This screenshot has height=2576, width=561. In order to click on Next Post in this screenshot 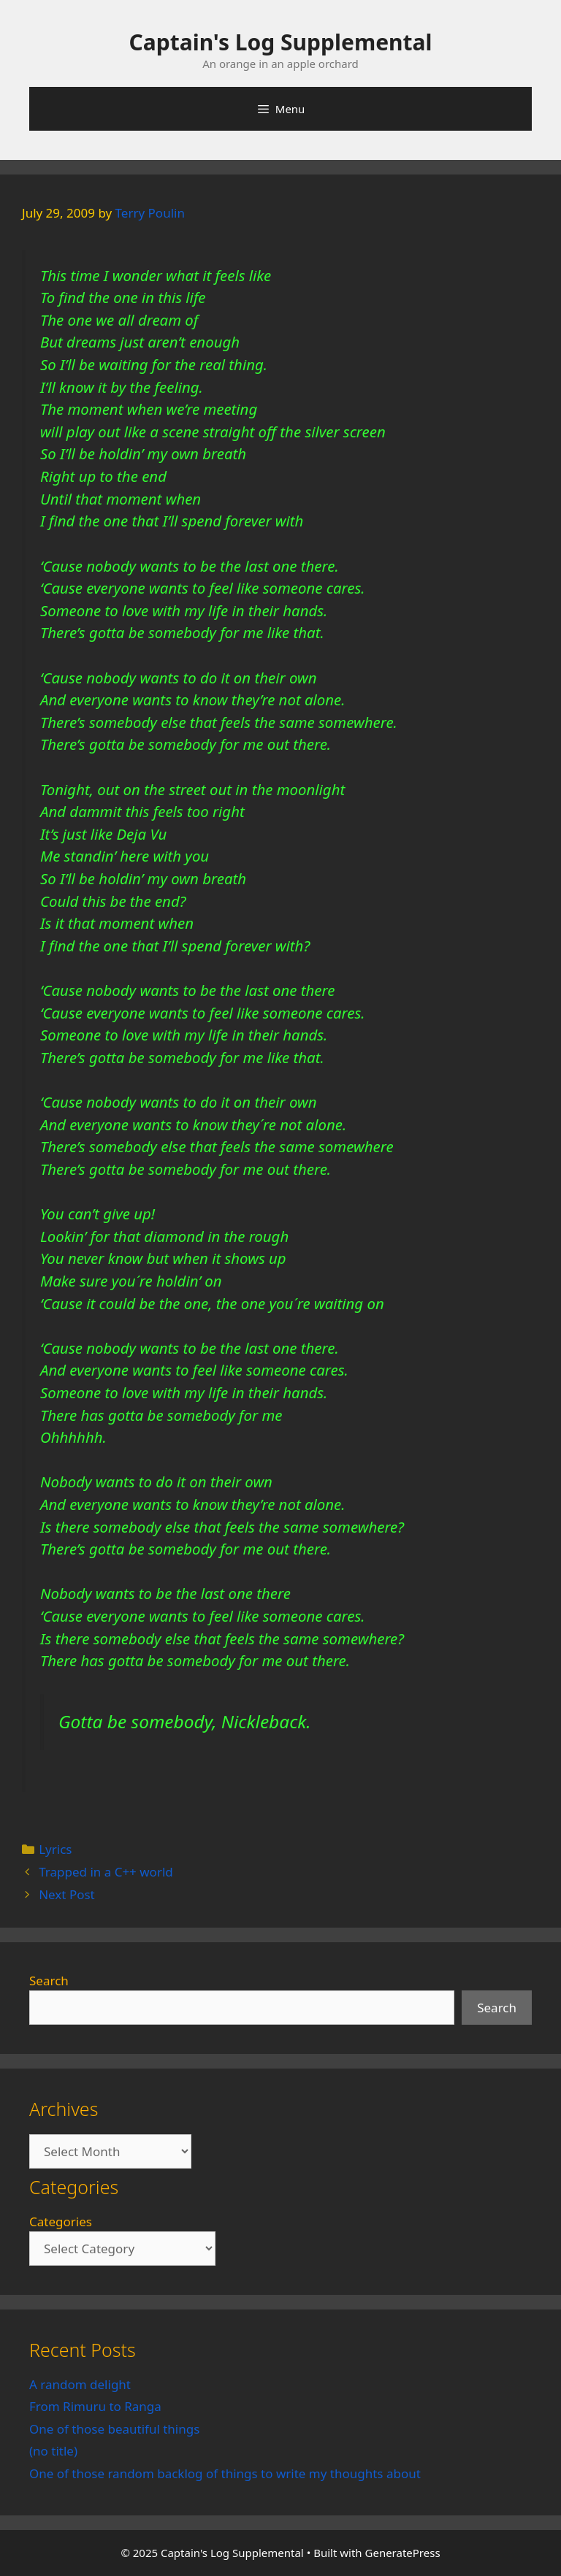, I will do `click(67, 1894)`.